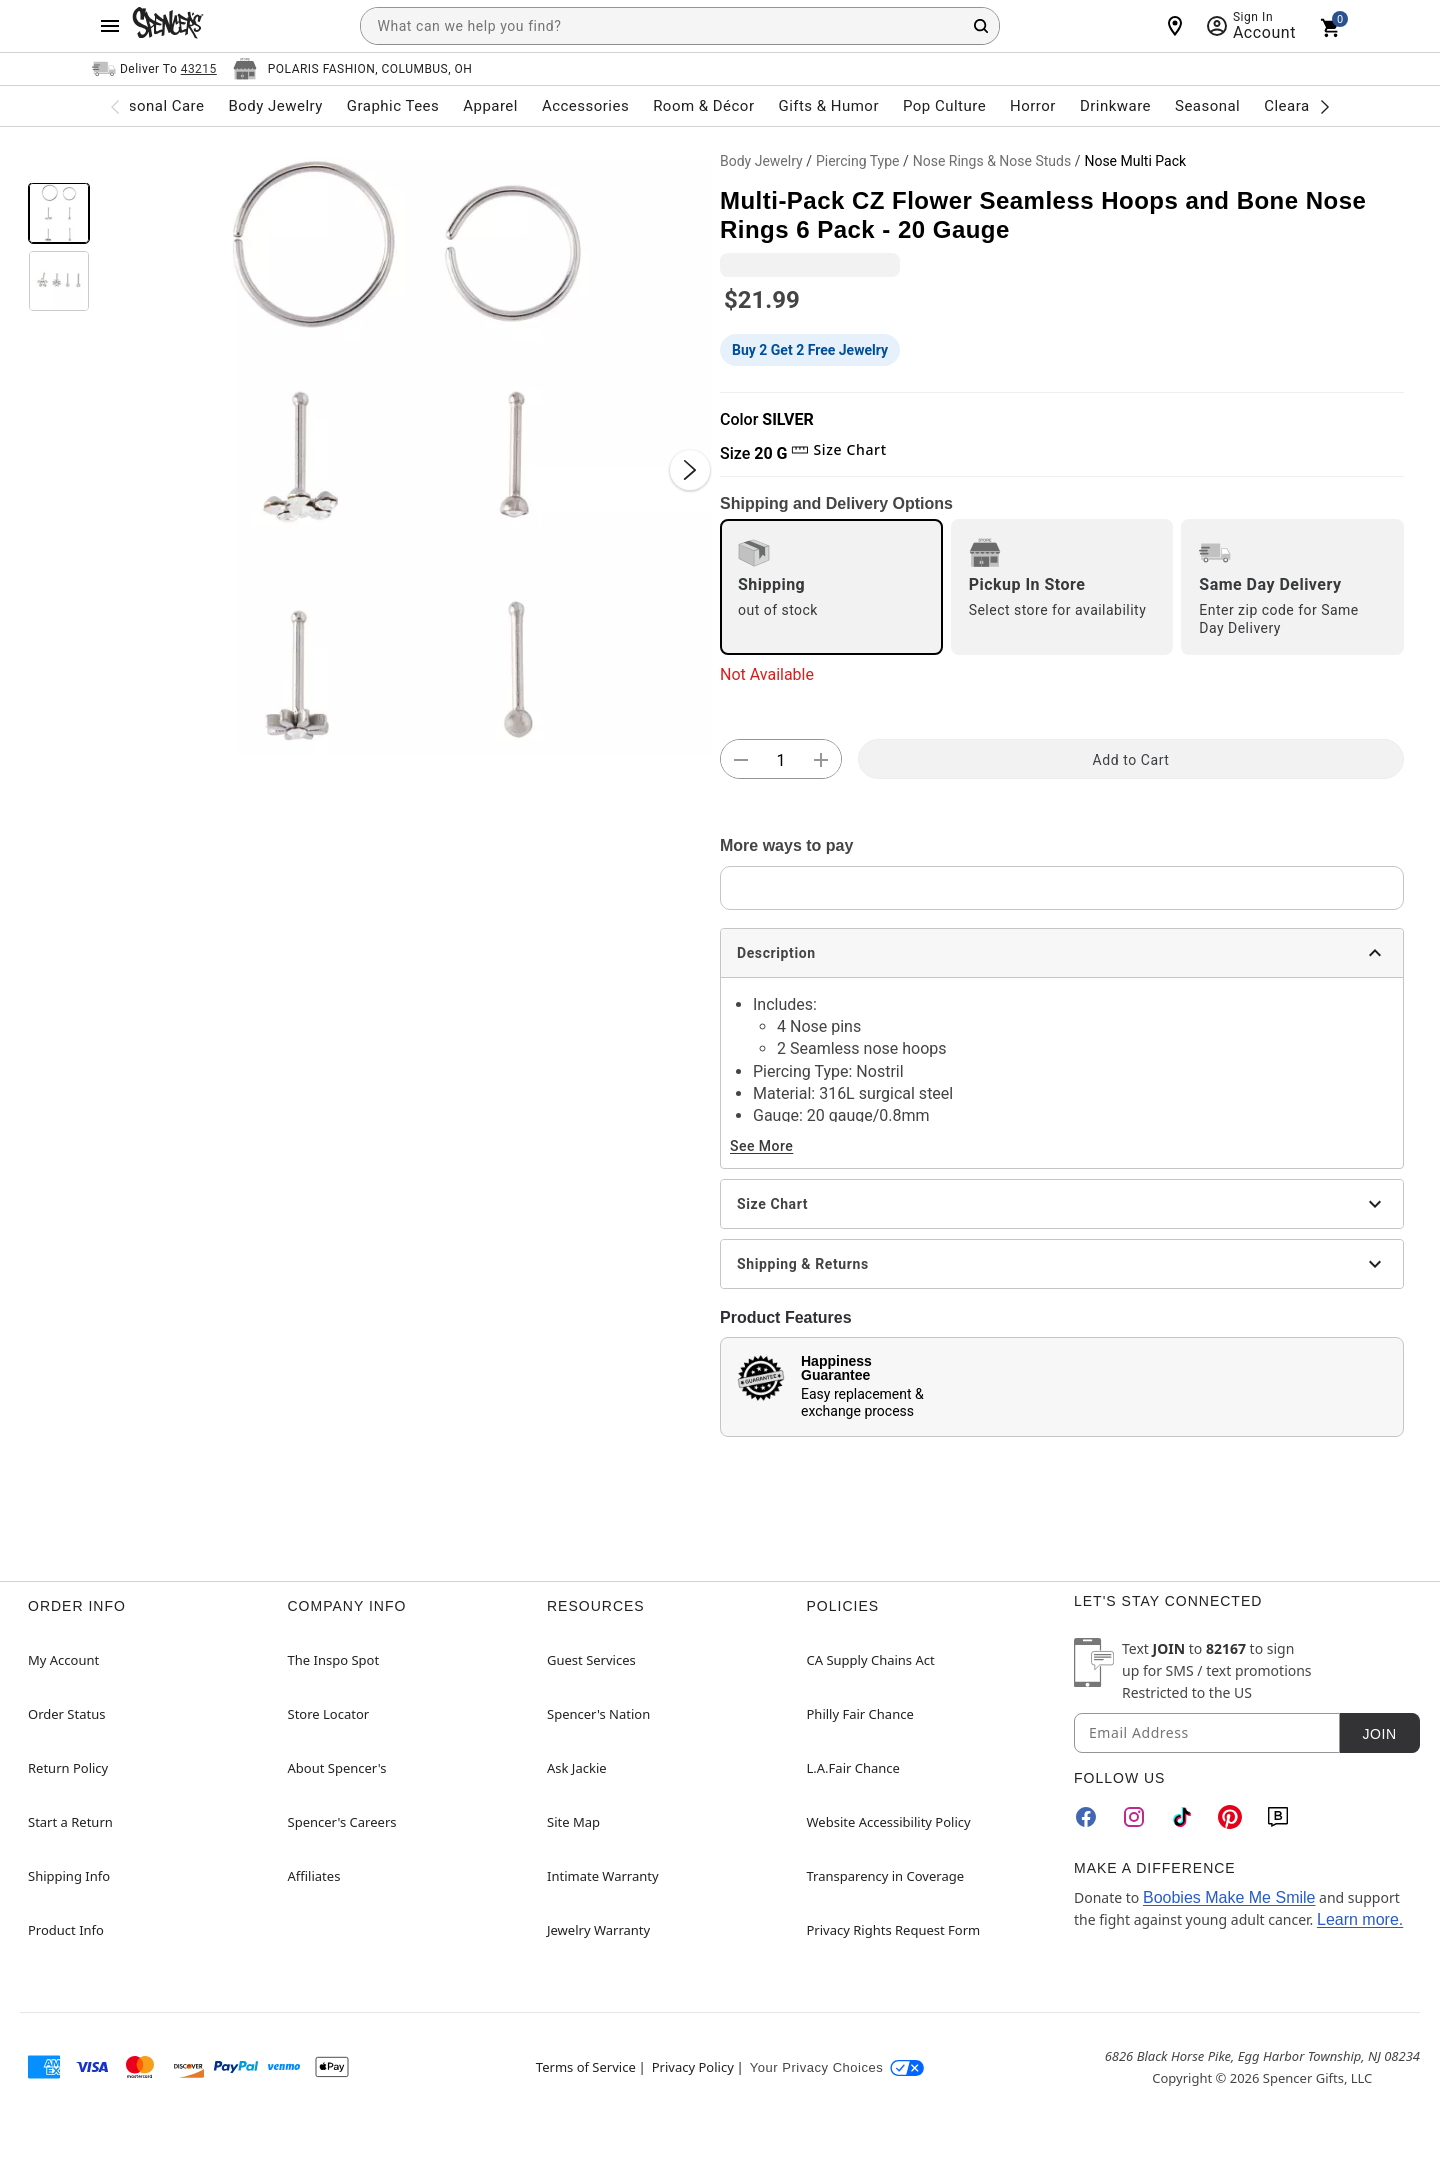  Describe the element at coordinates (598, 1714) in the screenshot. I see `Spencer's Nation` at that location.